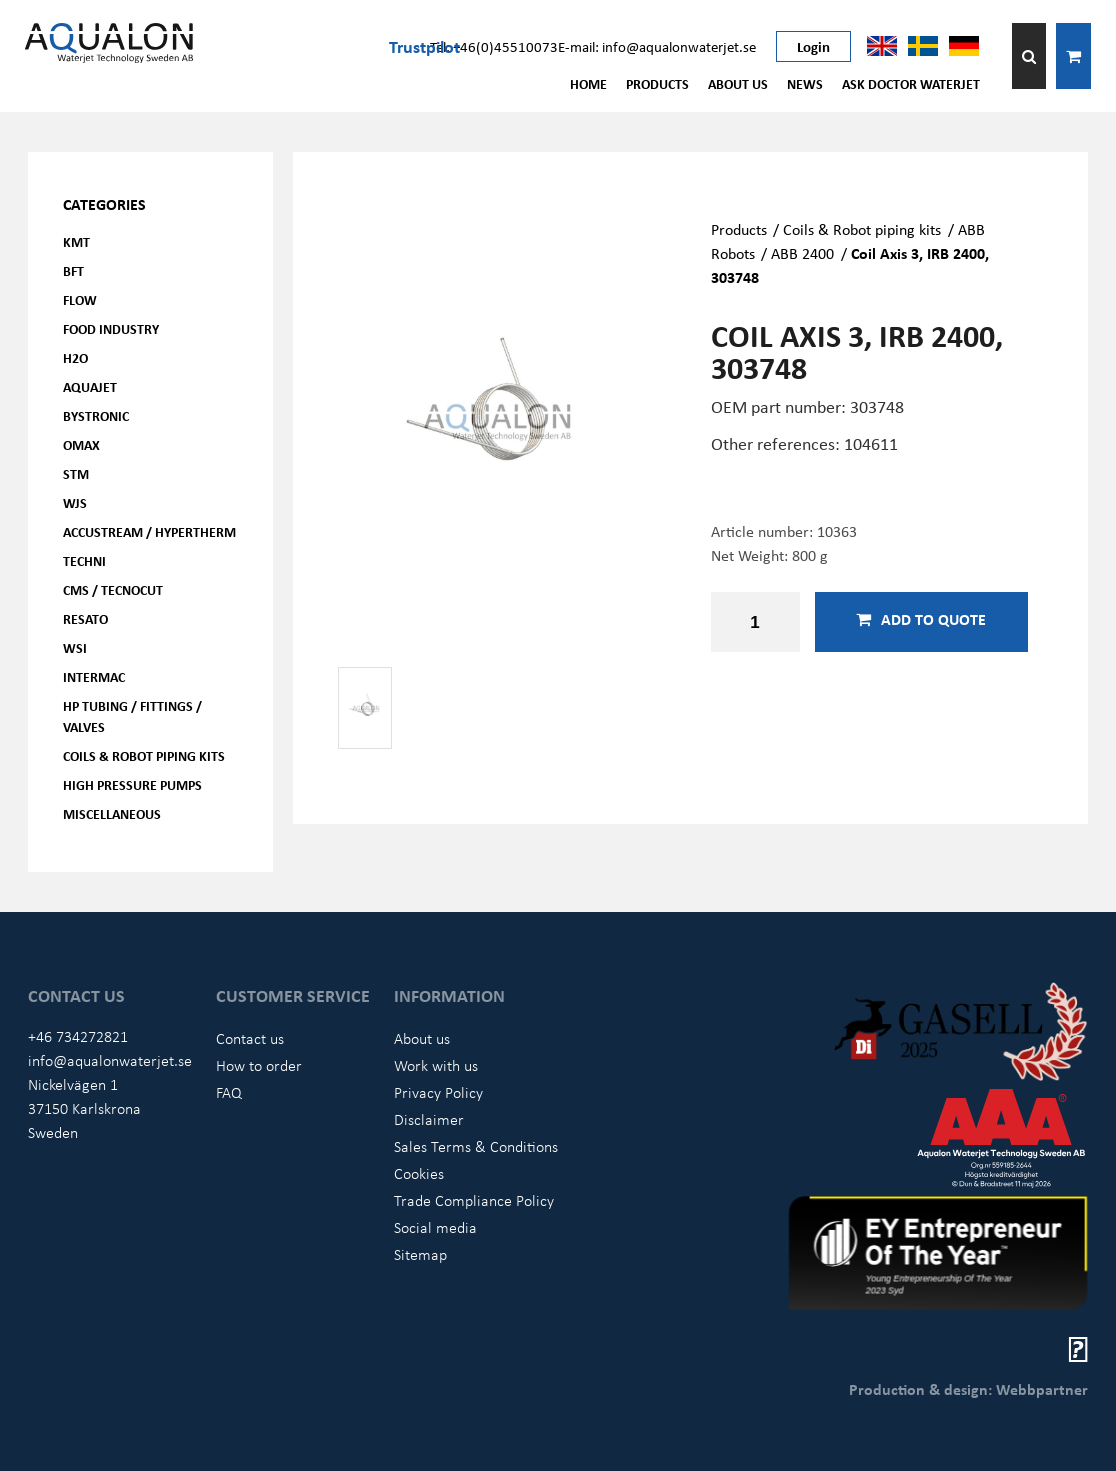  What do you see at coordinates (805, 83) in the screenshot?
I see `News` at bounding box center [805, 83].